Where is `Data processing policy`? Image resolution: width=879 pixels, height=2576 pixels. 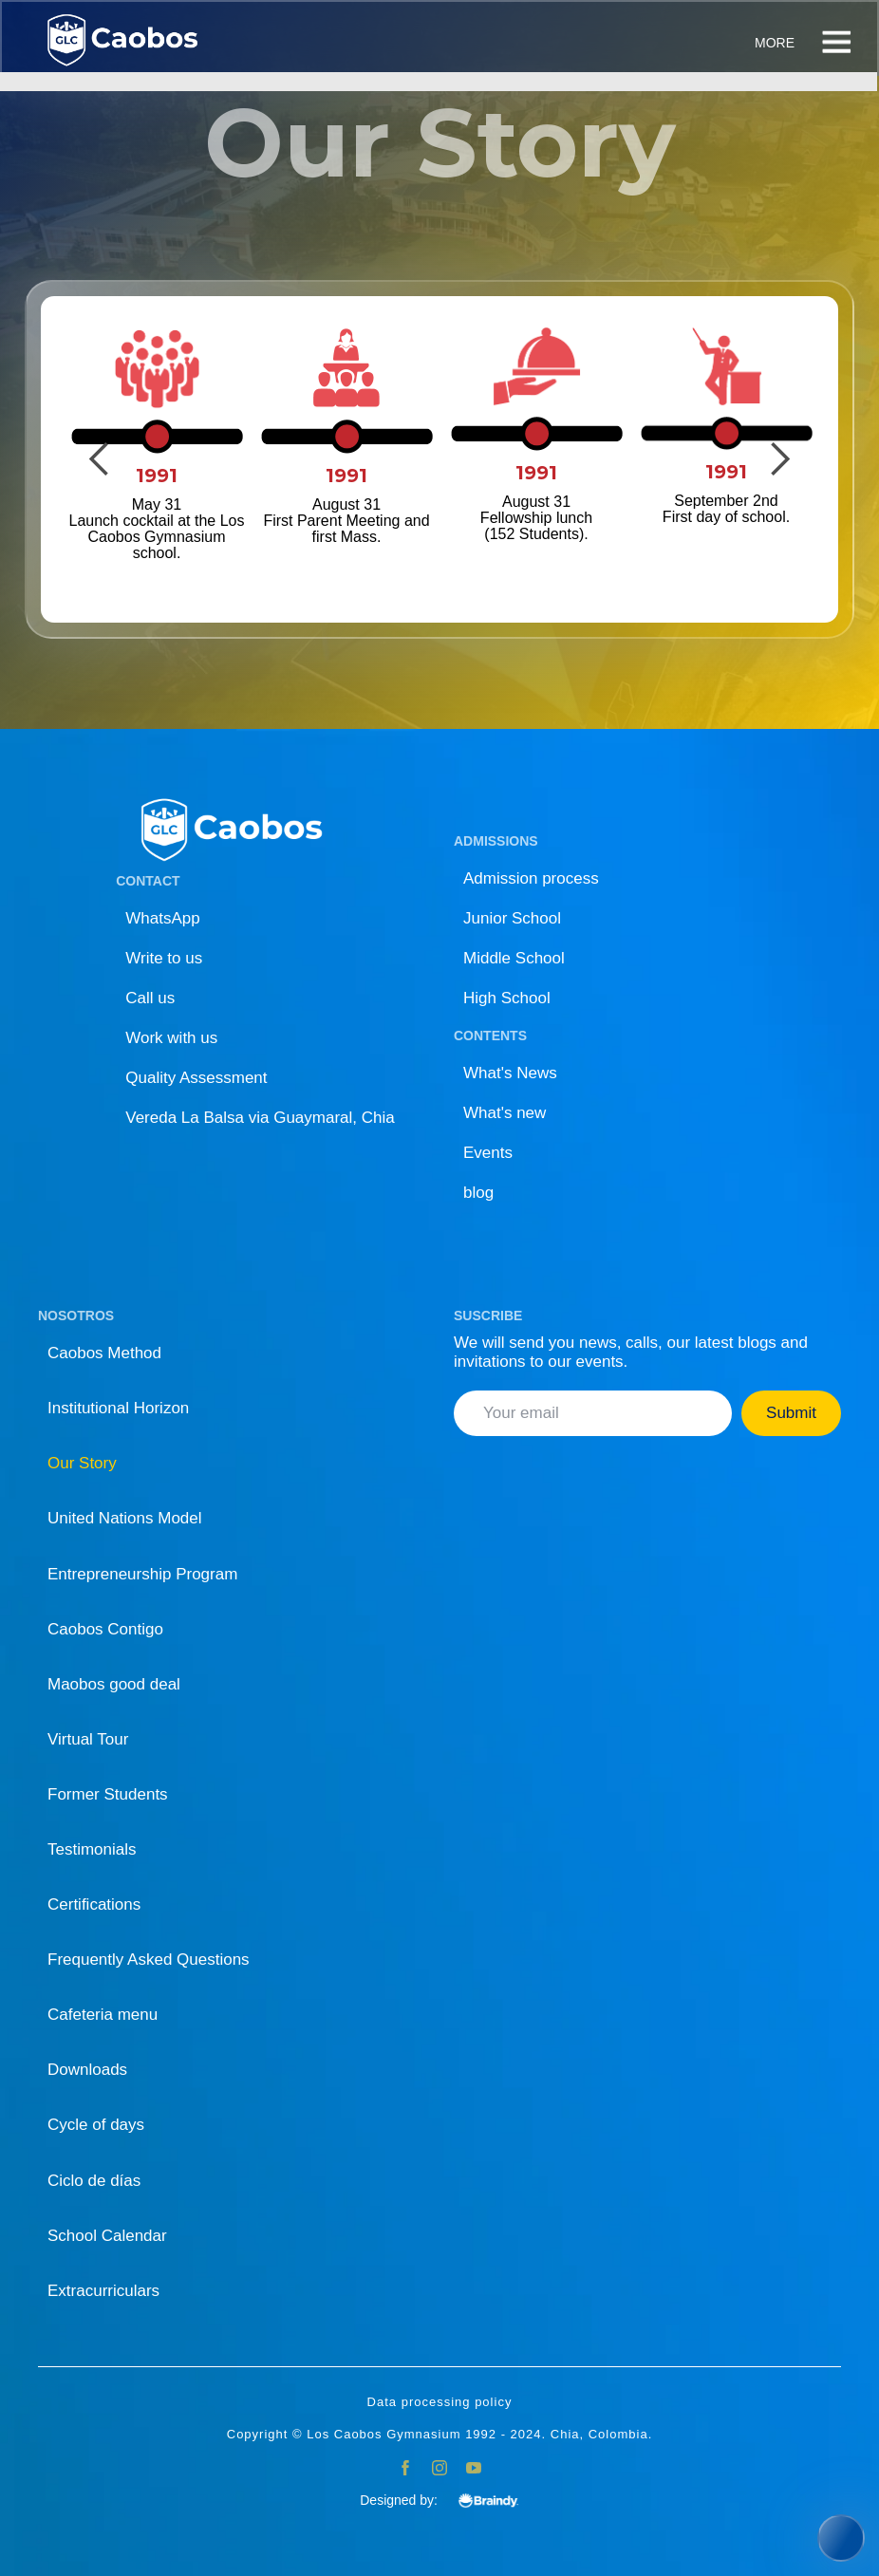 Data processing policy is located at coordinates (440, 2402).